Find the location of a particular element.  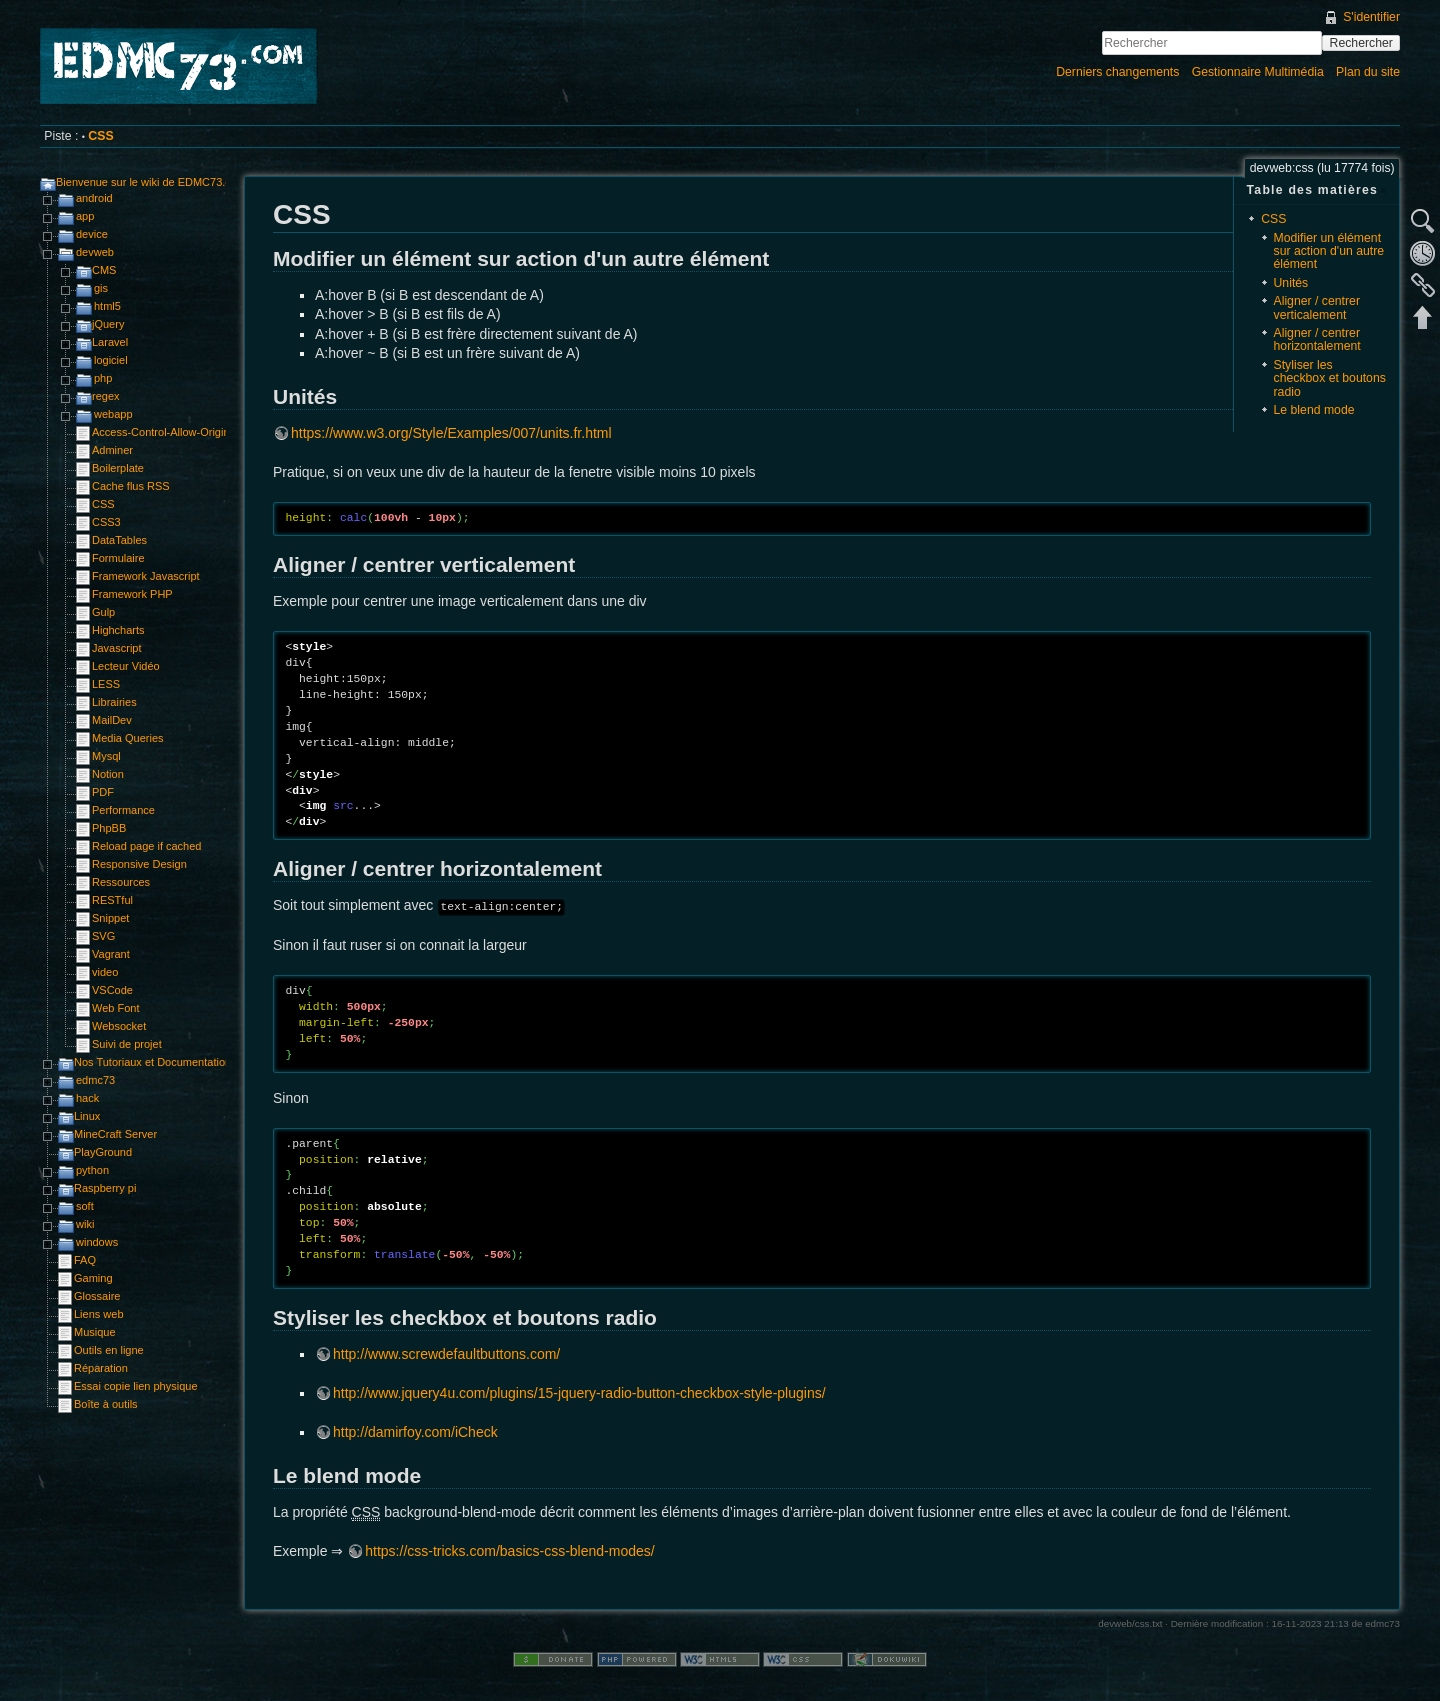

http://damirfoy.com/iCheck is located at coordinates (415, 1432).